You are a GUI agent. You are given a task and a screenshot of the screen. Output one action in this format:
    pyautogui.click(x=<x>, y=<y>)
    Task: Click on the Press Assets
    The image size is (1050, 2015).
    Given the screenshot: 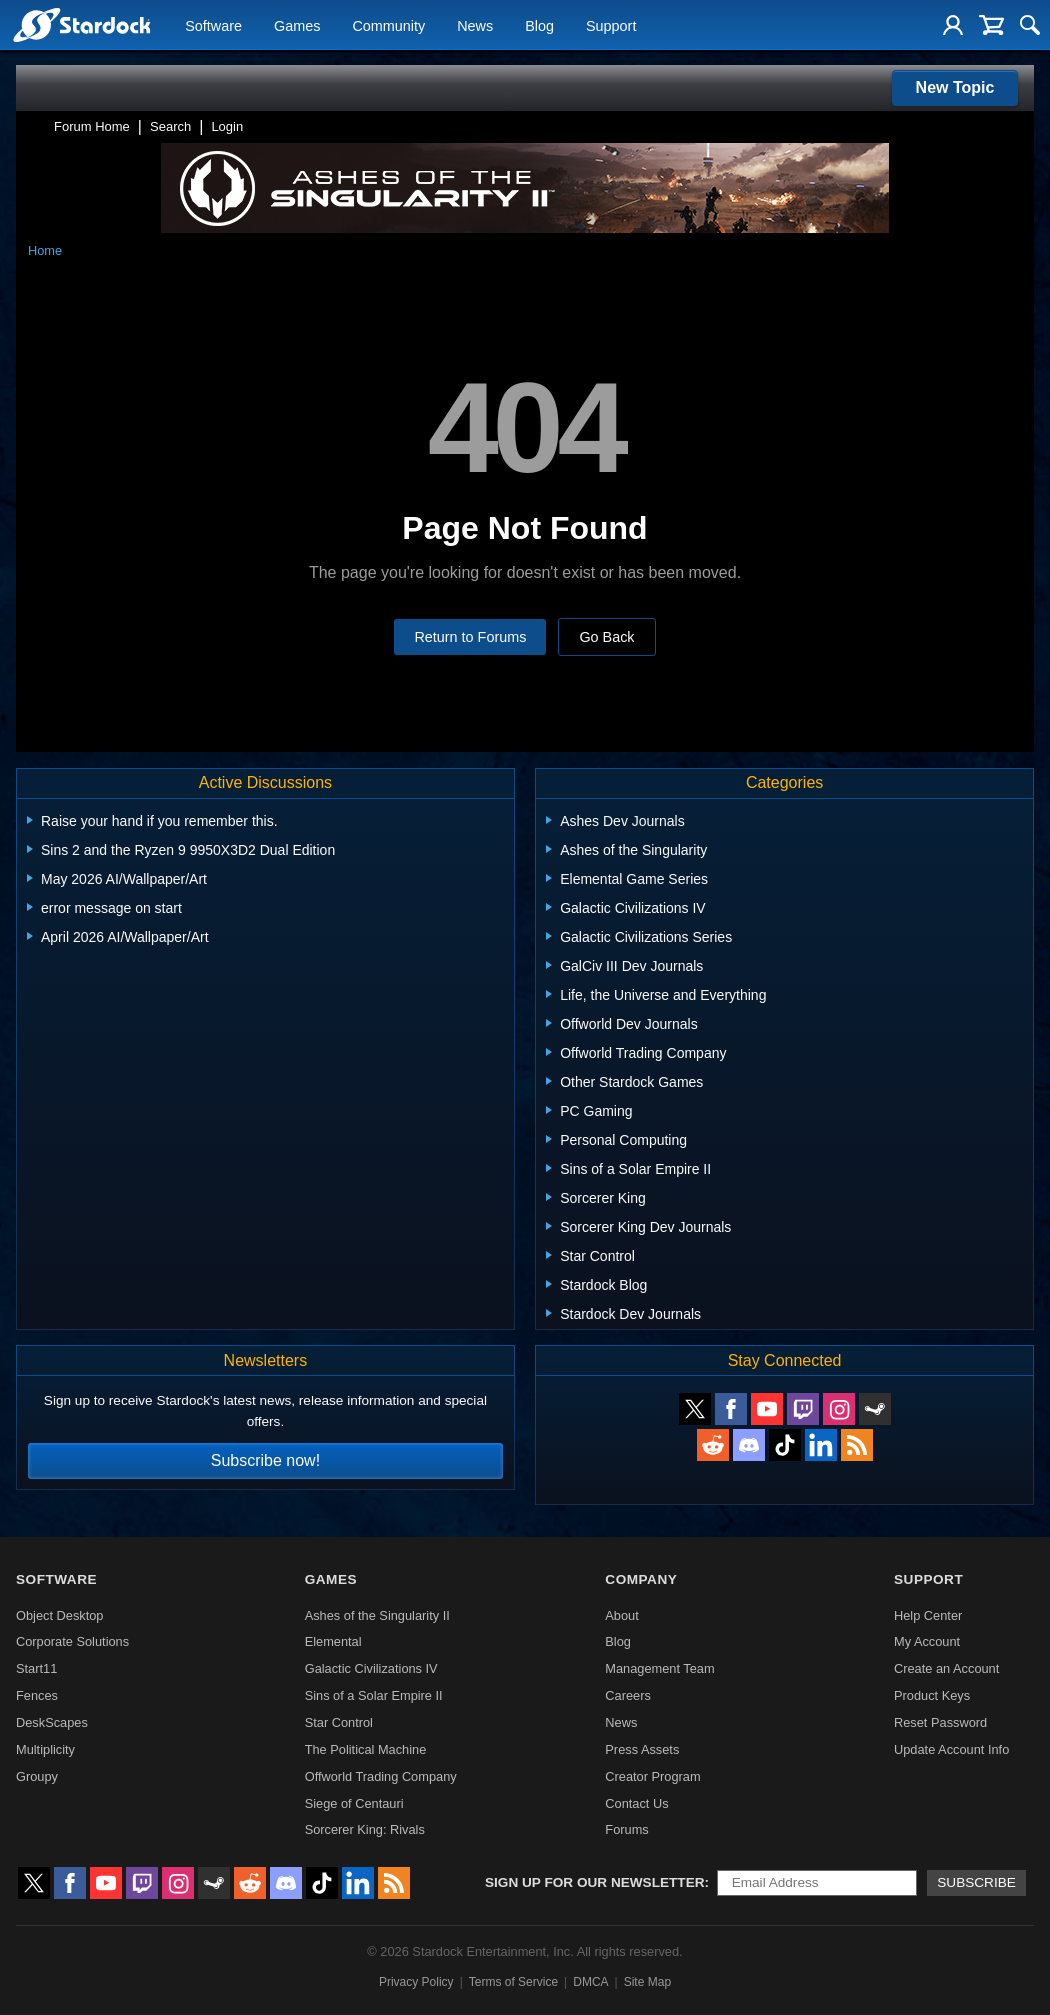 What is the action you would take?
    pyautogui.click(x=642, y=1749)
    